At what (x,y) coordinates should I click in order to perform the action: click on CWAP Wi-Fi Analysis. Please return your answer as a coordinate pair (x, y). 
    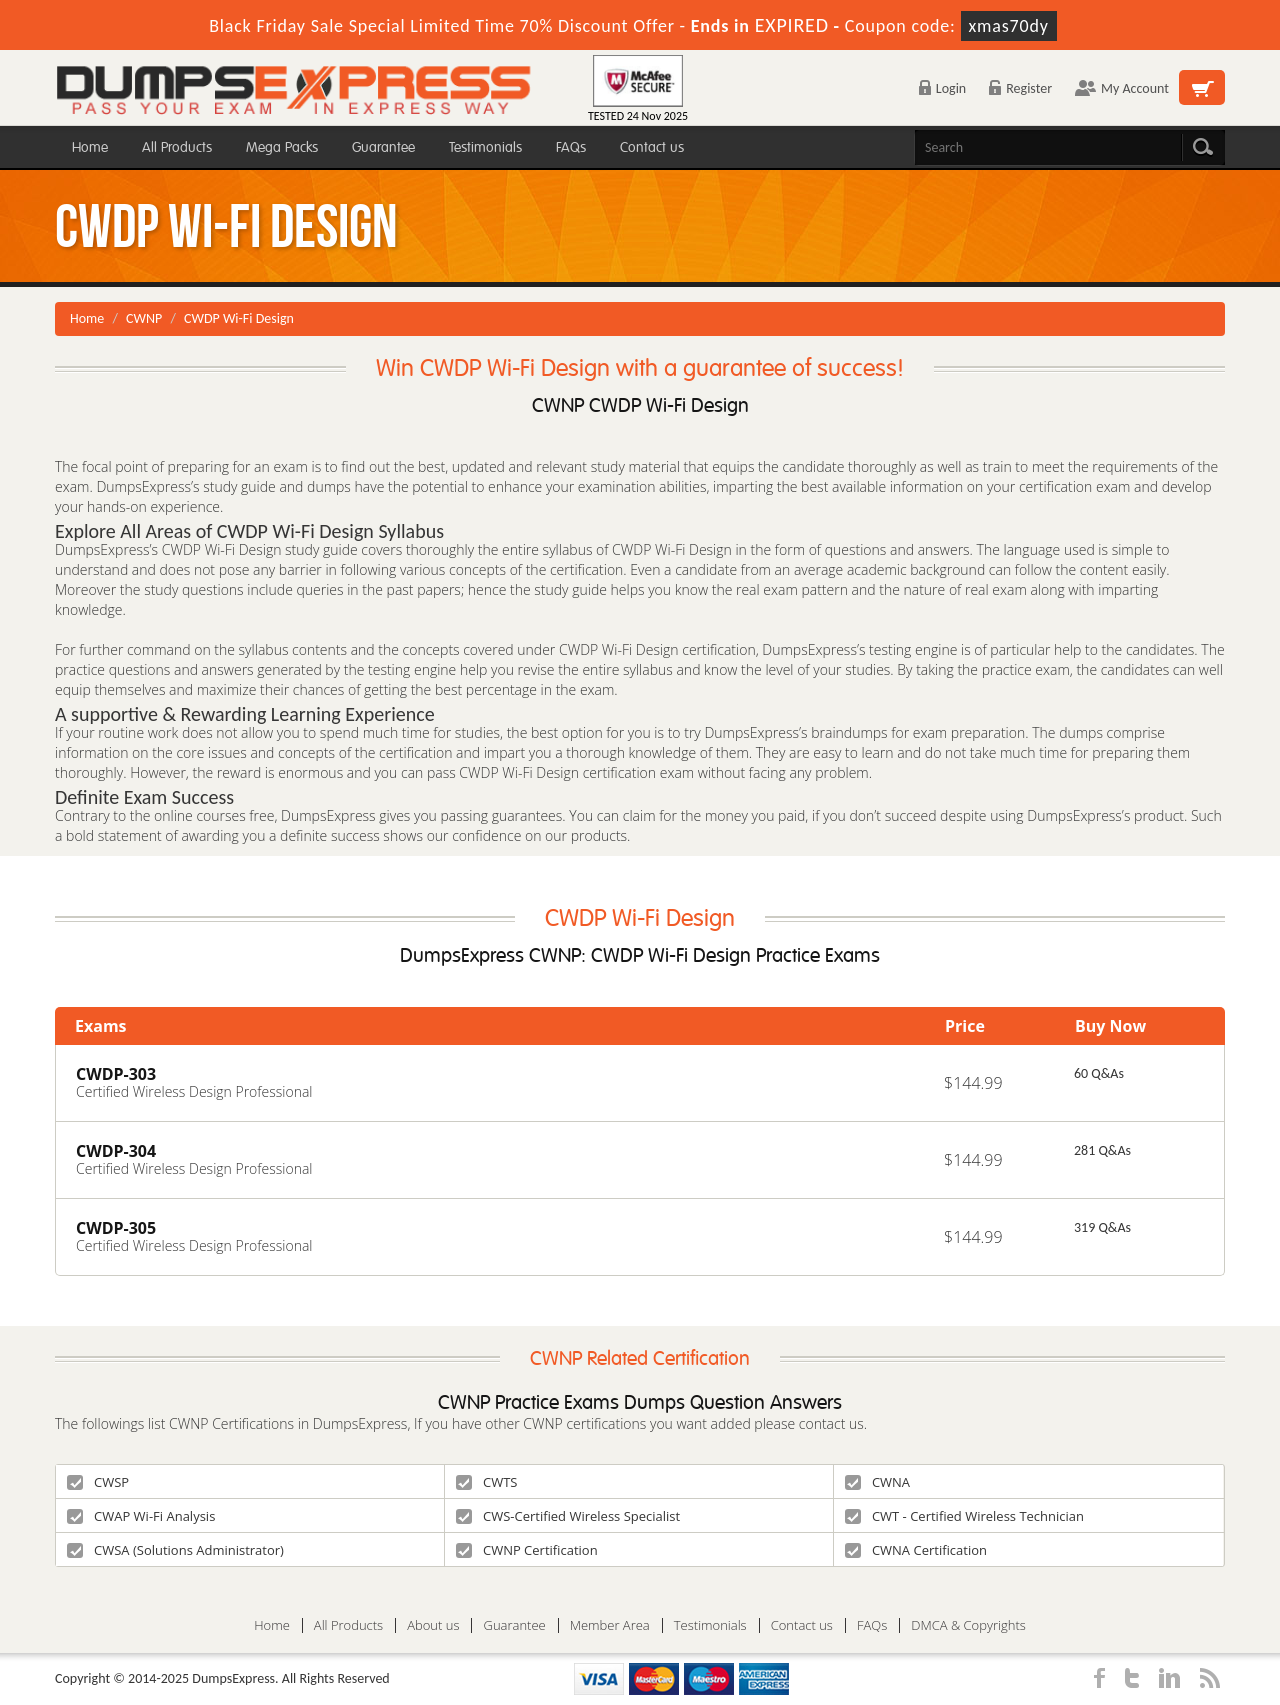
    Looking at the image, I should click on (141, 1516).